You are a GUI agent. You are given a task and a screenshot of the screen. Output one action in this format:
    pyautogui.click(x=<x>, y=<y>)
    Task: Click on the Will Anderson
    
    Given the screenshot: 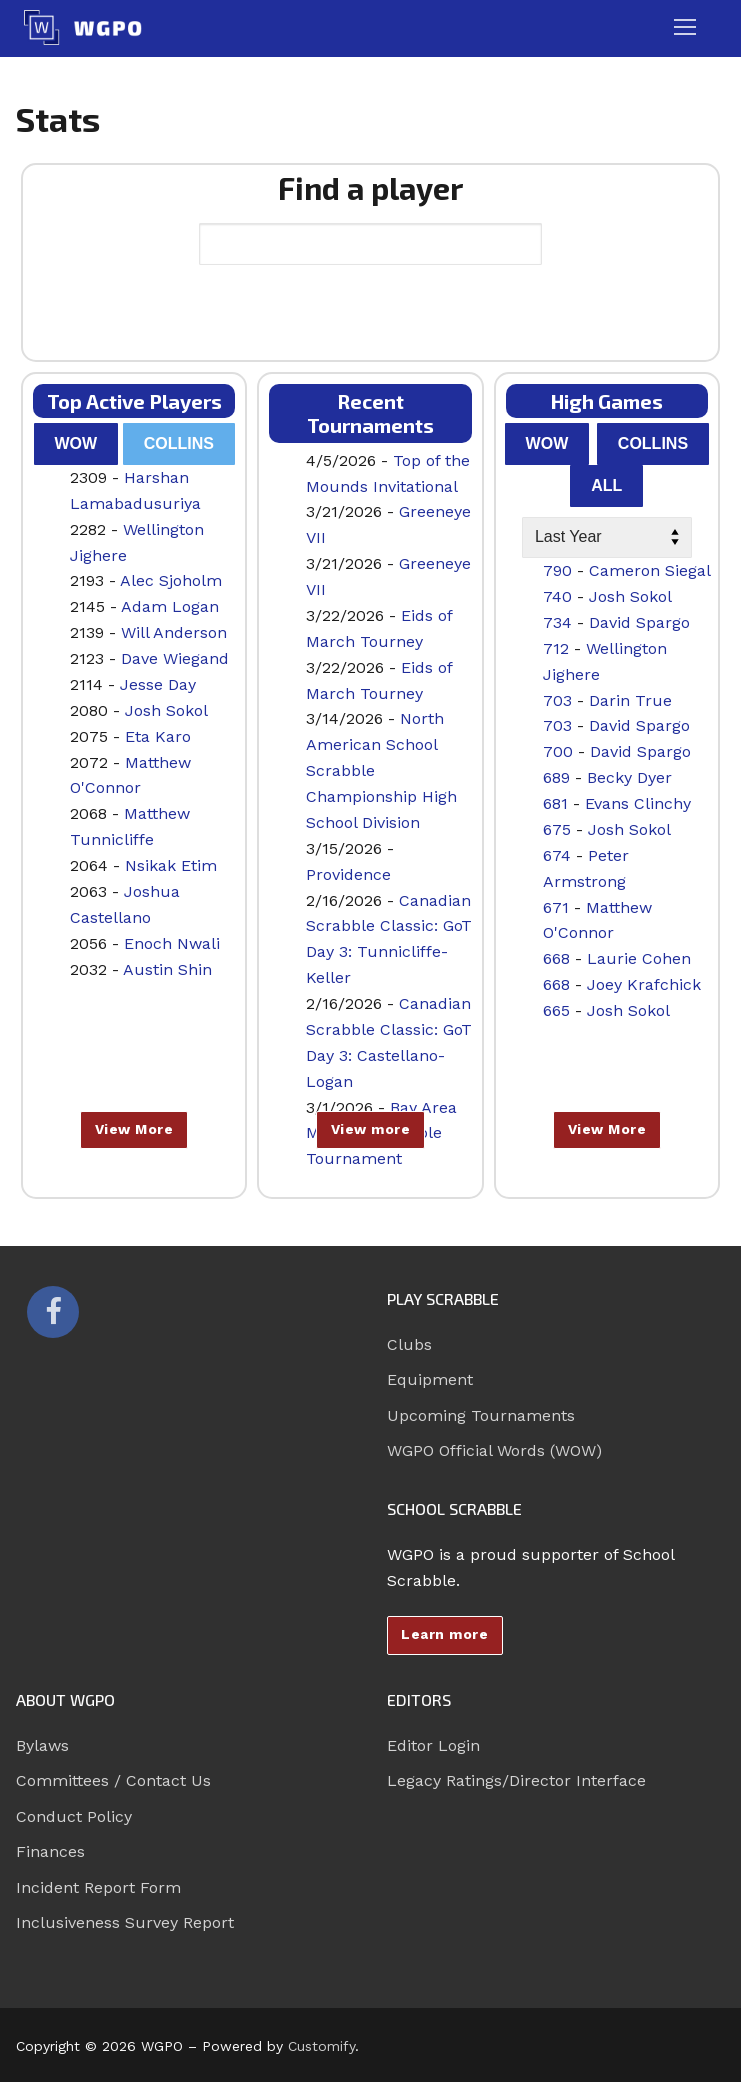 What is the action you would take?
    pyautogui.click(x=174, y=632)
    